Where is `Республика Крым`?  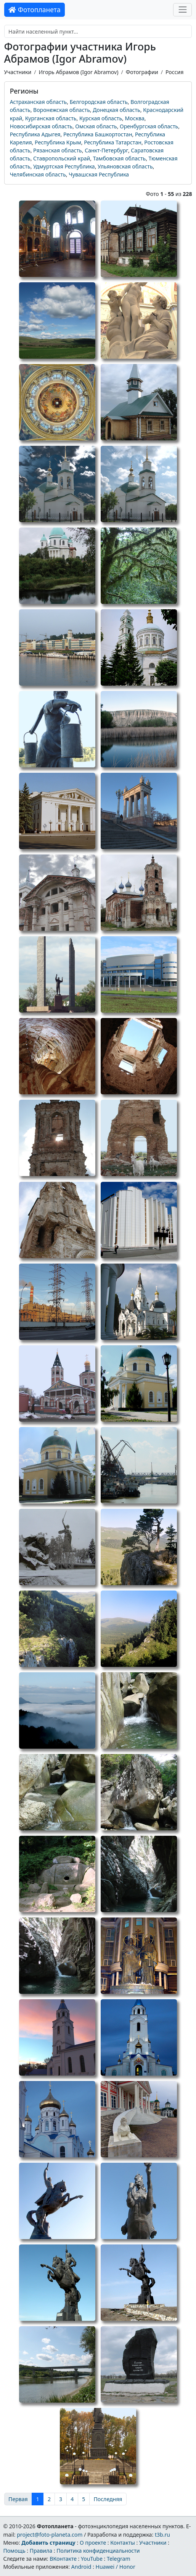 Республика Крым is located at coordinates (58, 142).